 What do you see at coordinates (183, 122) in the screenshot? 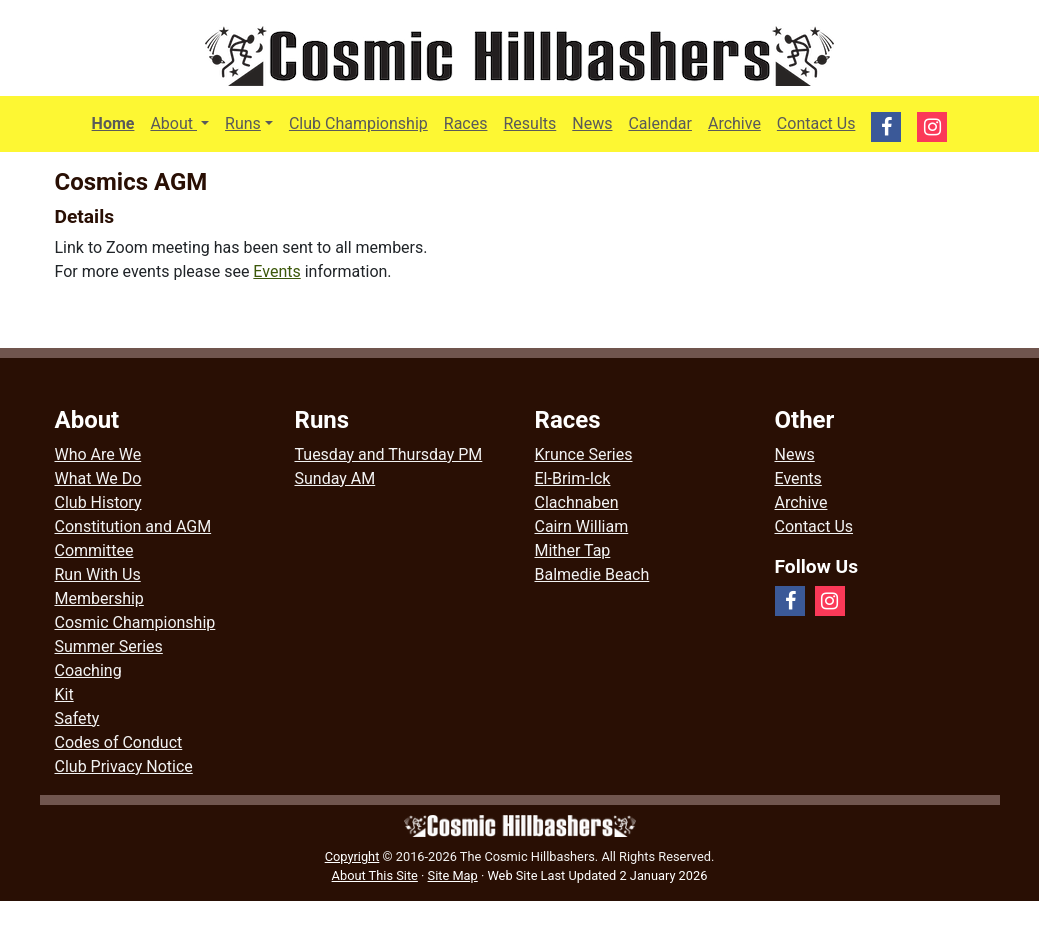
I see `About` at bounding box center [183, 122].